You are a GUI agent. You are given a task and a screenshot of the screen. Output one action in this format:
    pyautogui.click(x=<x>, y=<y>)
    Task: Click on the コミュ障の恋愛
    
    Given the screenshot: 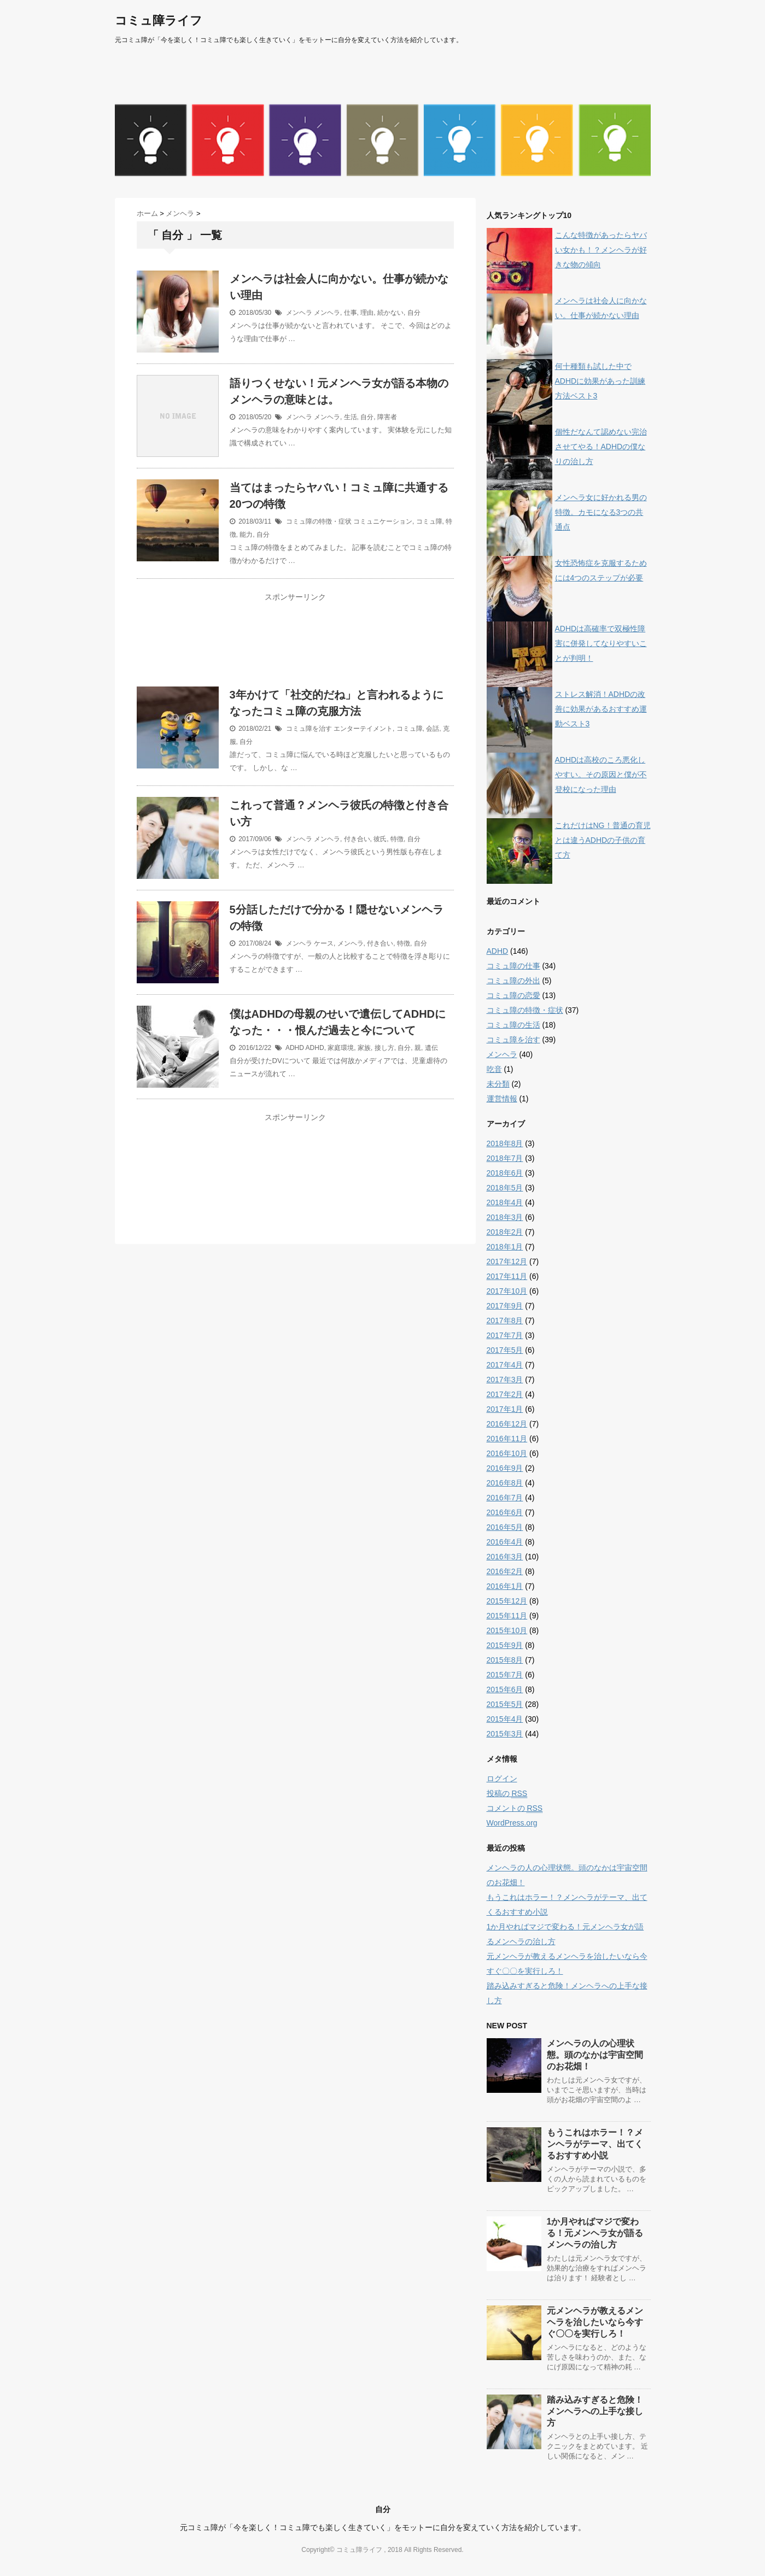 What is the action you would take?
    pyautogui.click(x=513, y=995)
    